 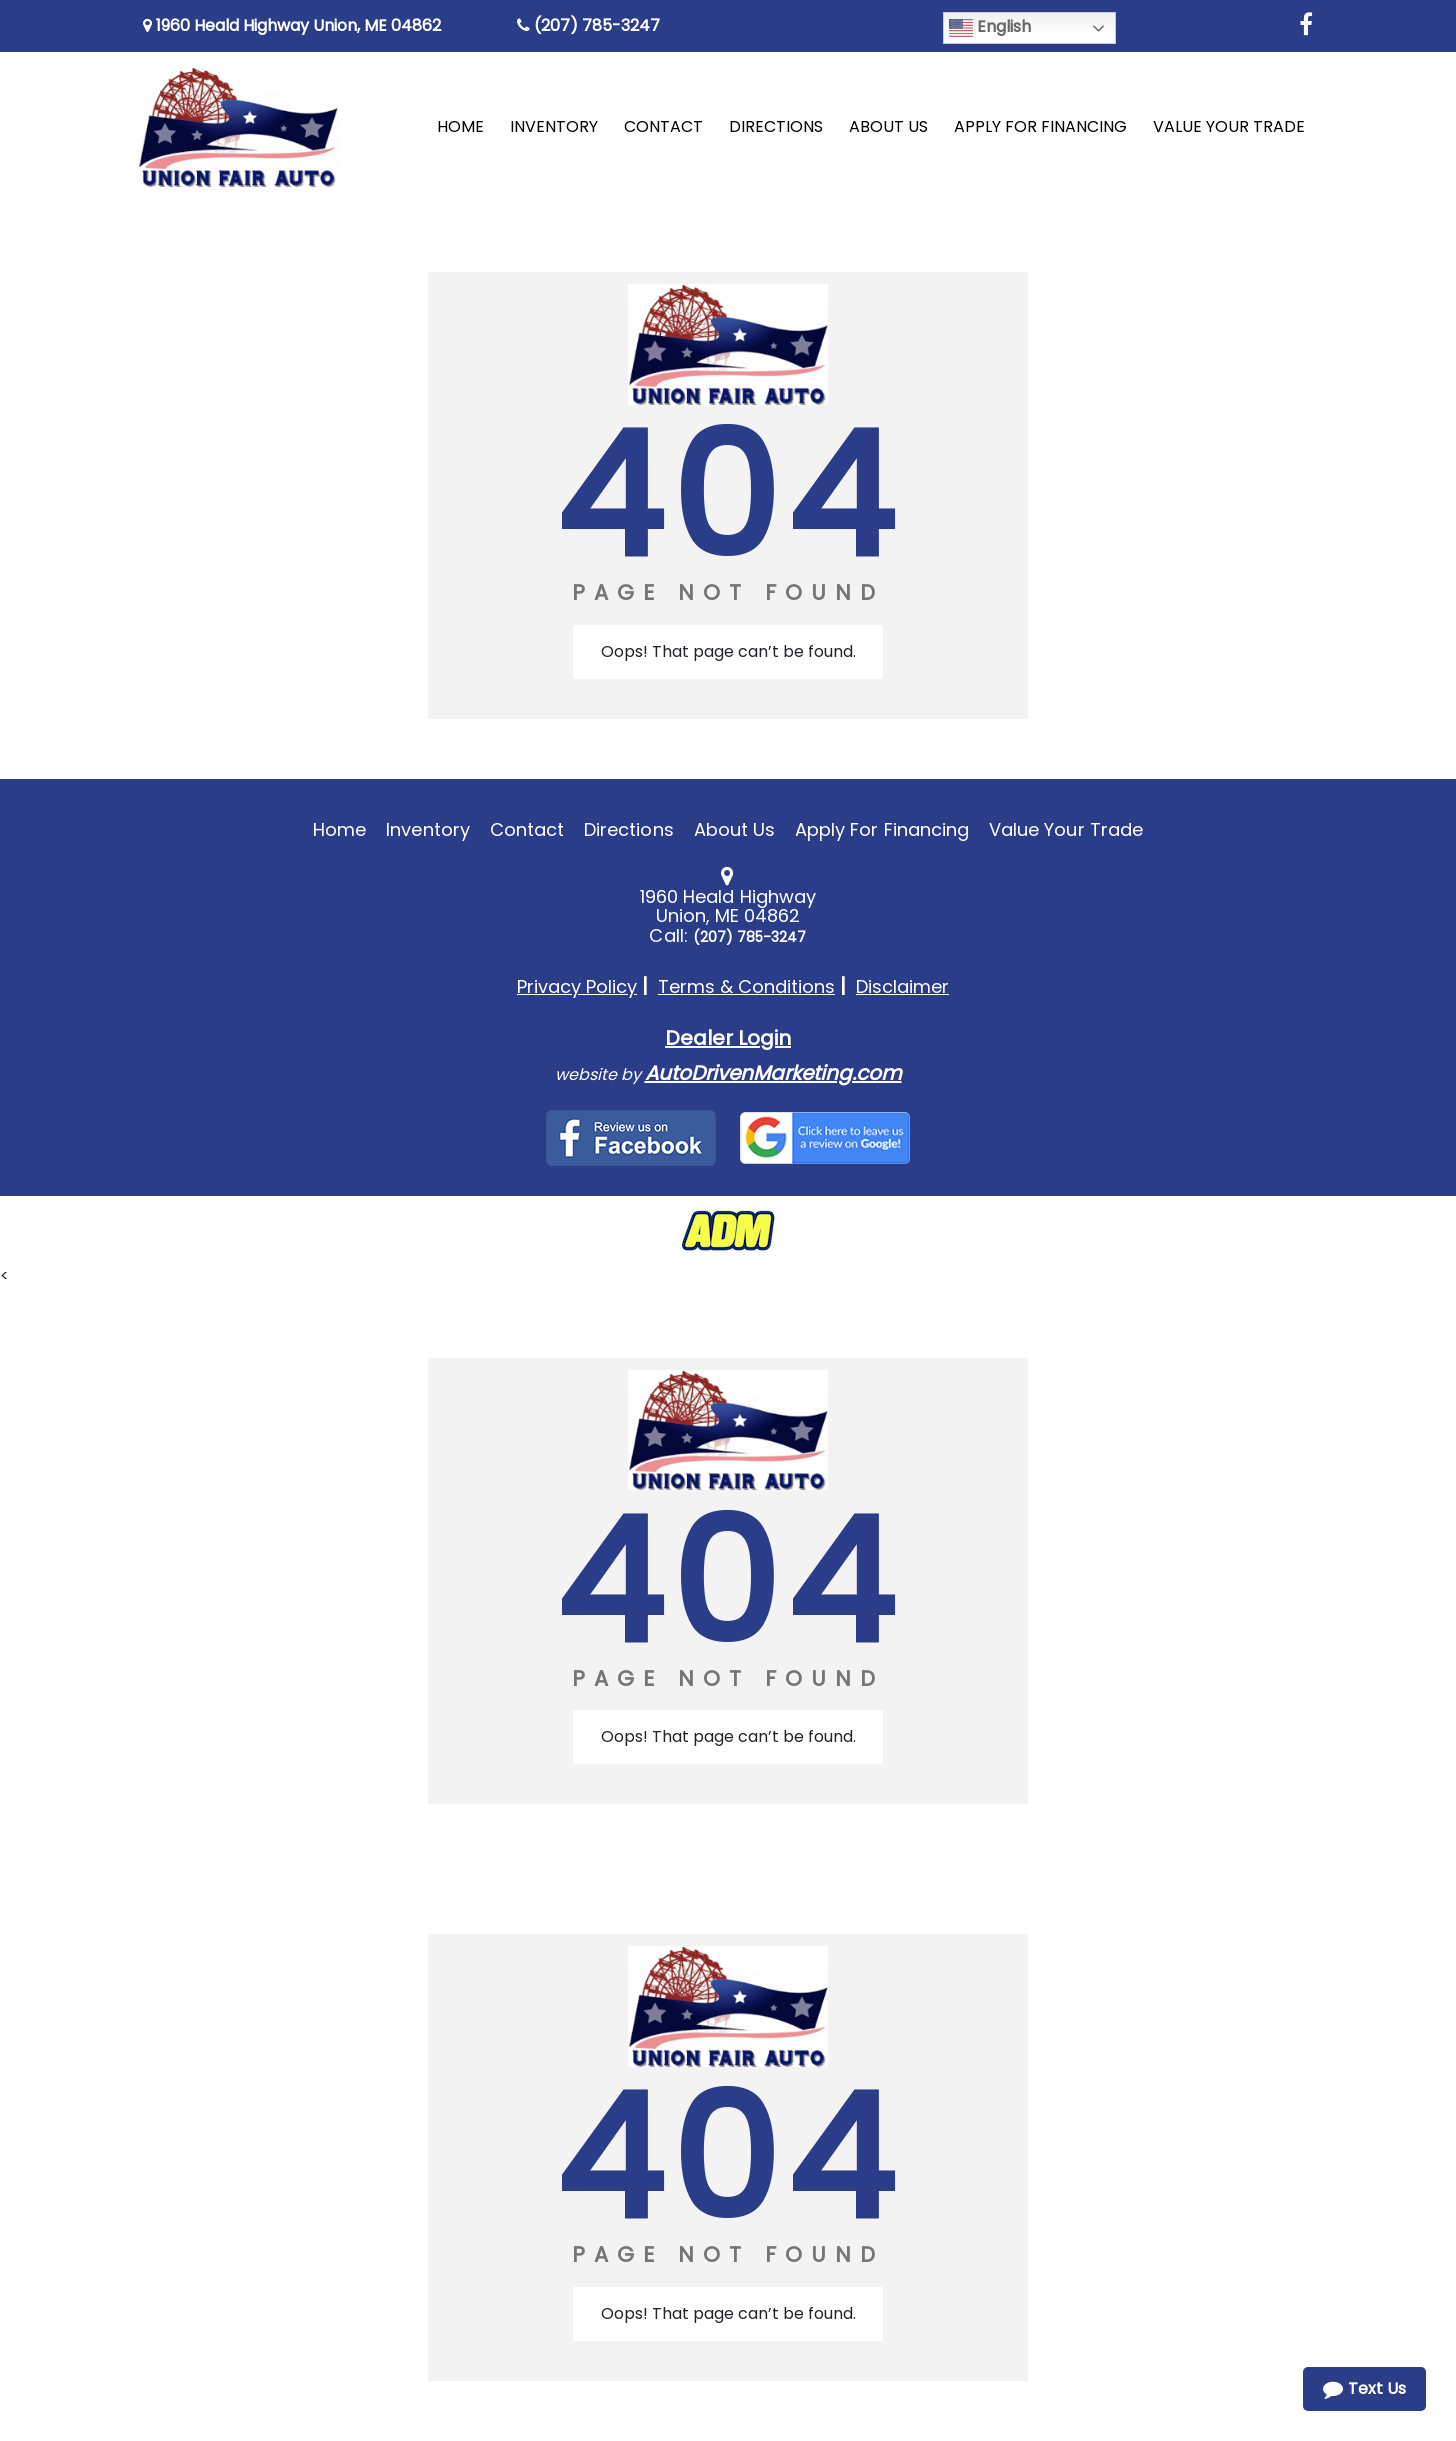 What do you see at coordinates (734, 829) in the screenshot?
I see `About Us` at bounding box center [734, 829].